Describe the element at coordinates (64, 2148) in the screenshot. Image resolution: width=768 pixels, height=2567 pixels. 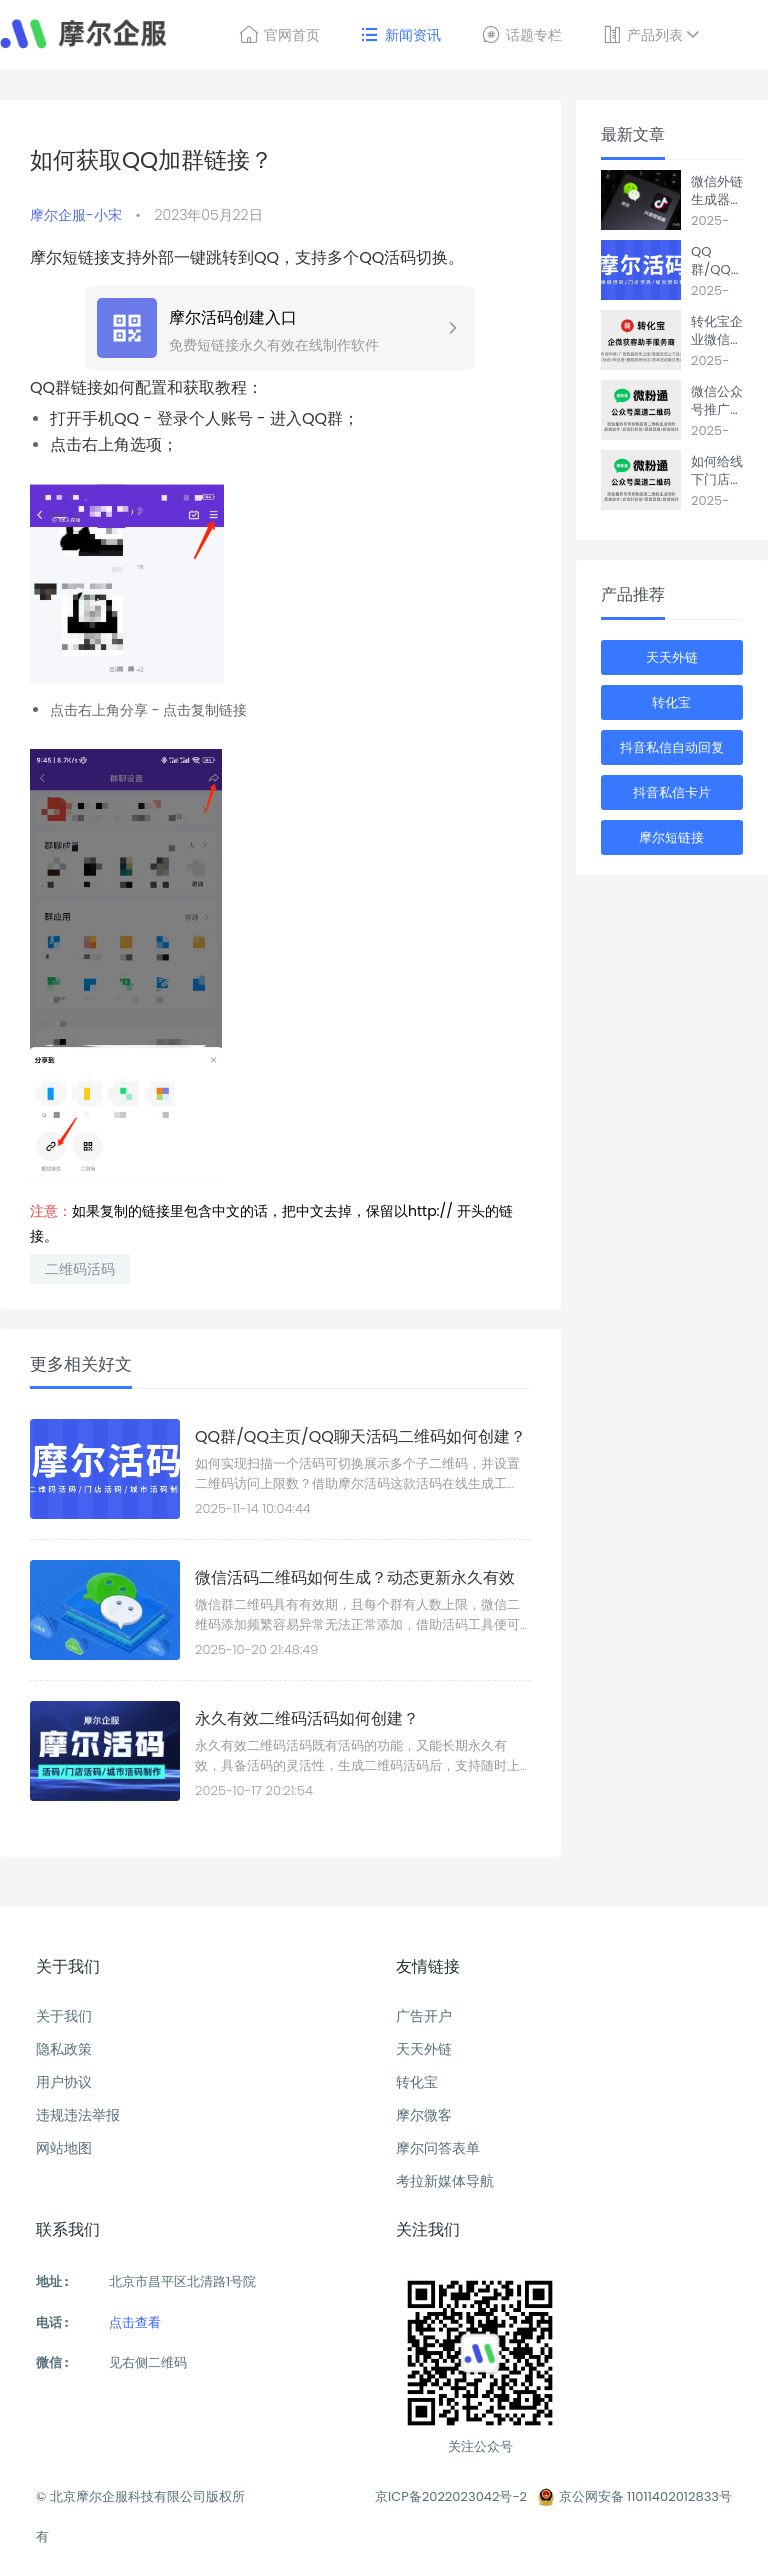
I see `网站地图` at that location.